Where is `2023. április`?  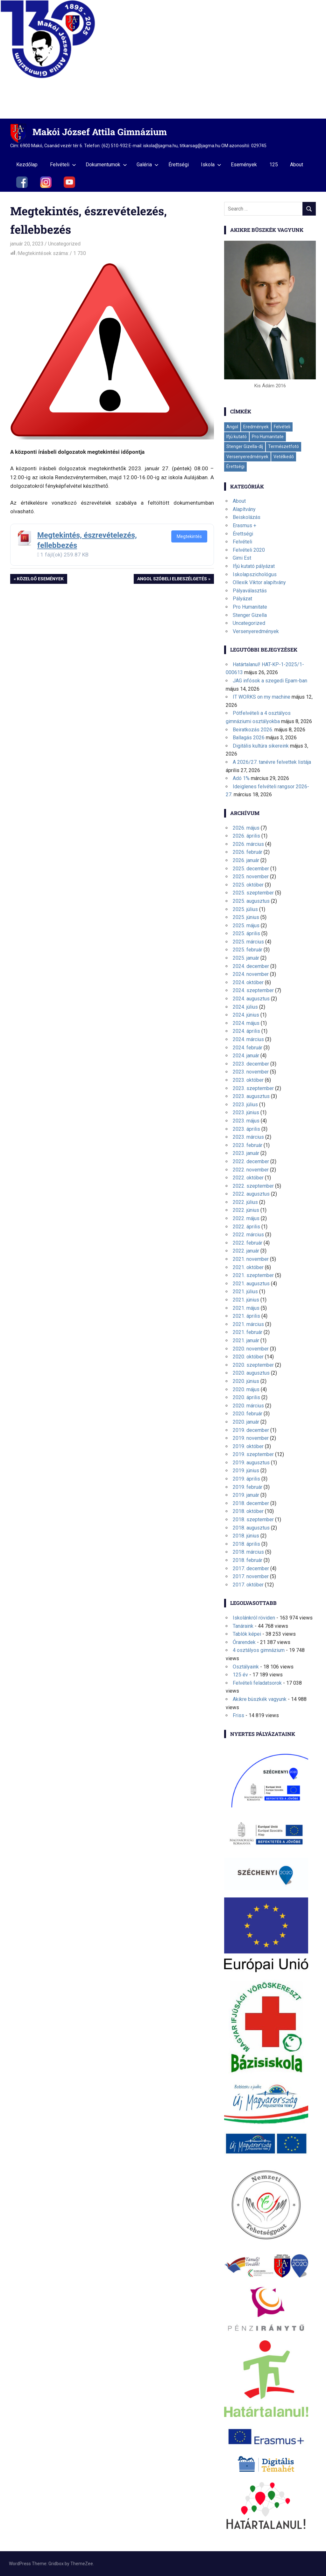 2023. április is located at coordinates (246, 1129).